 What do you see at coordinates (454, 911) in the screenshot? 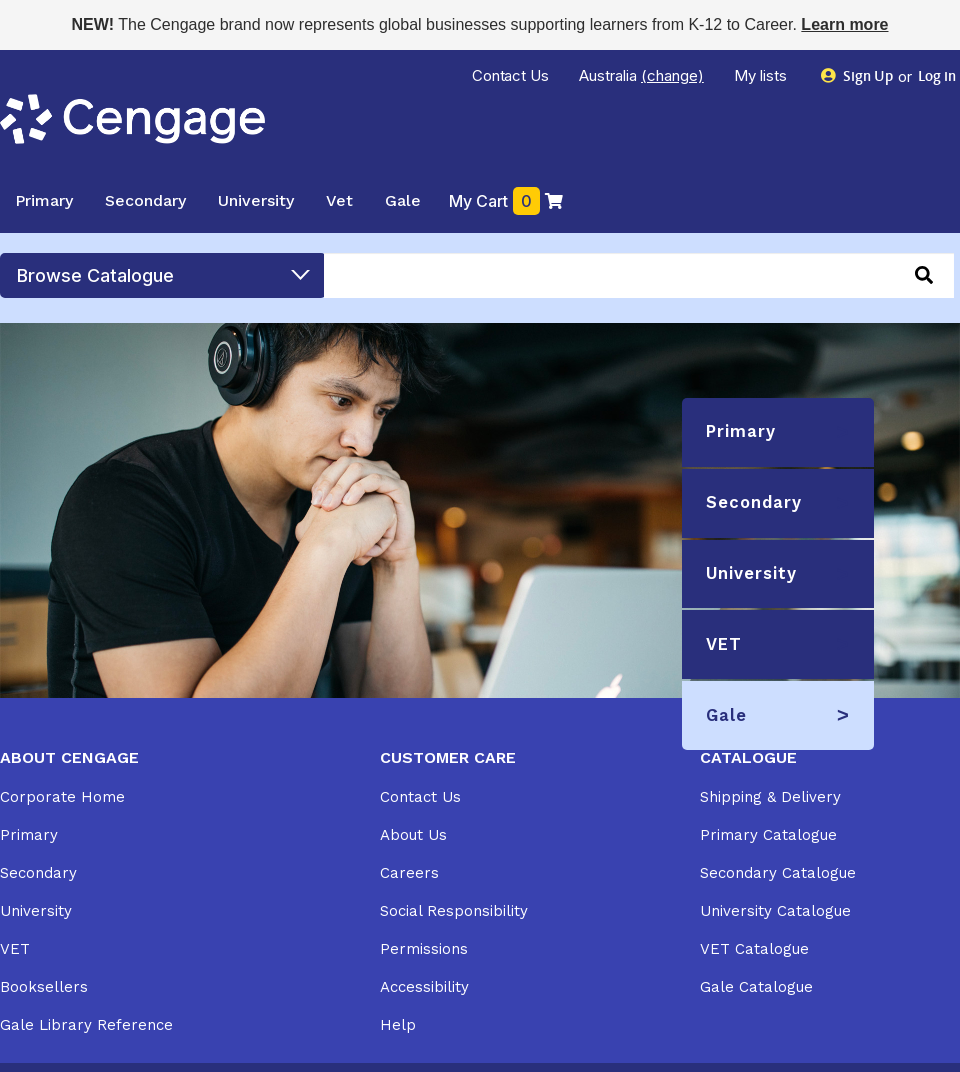
I see `Social Responsibility` at bounding box center [454, 911].